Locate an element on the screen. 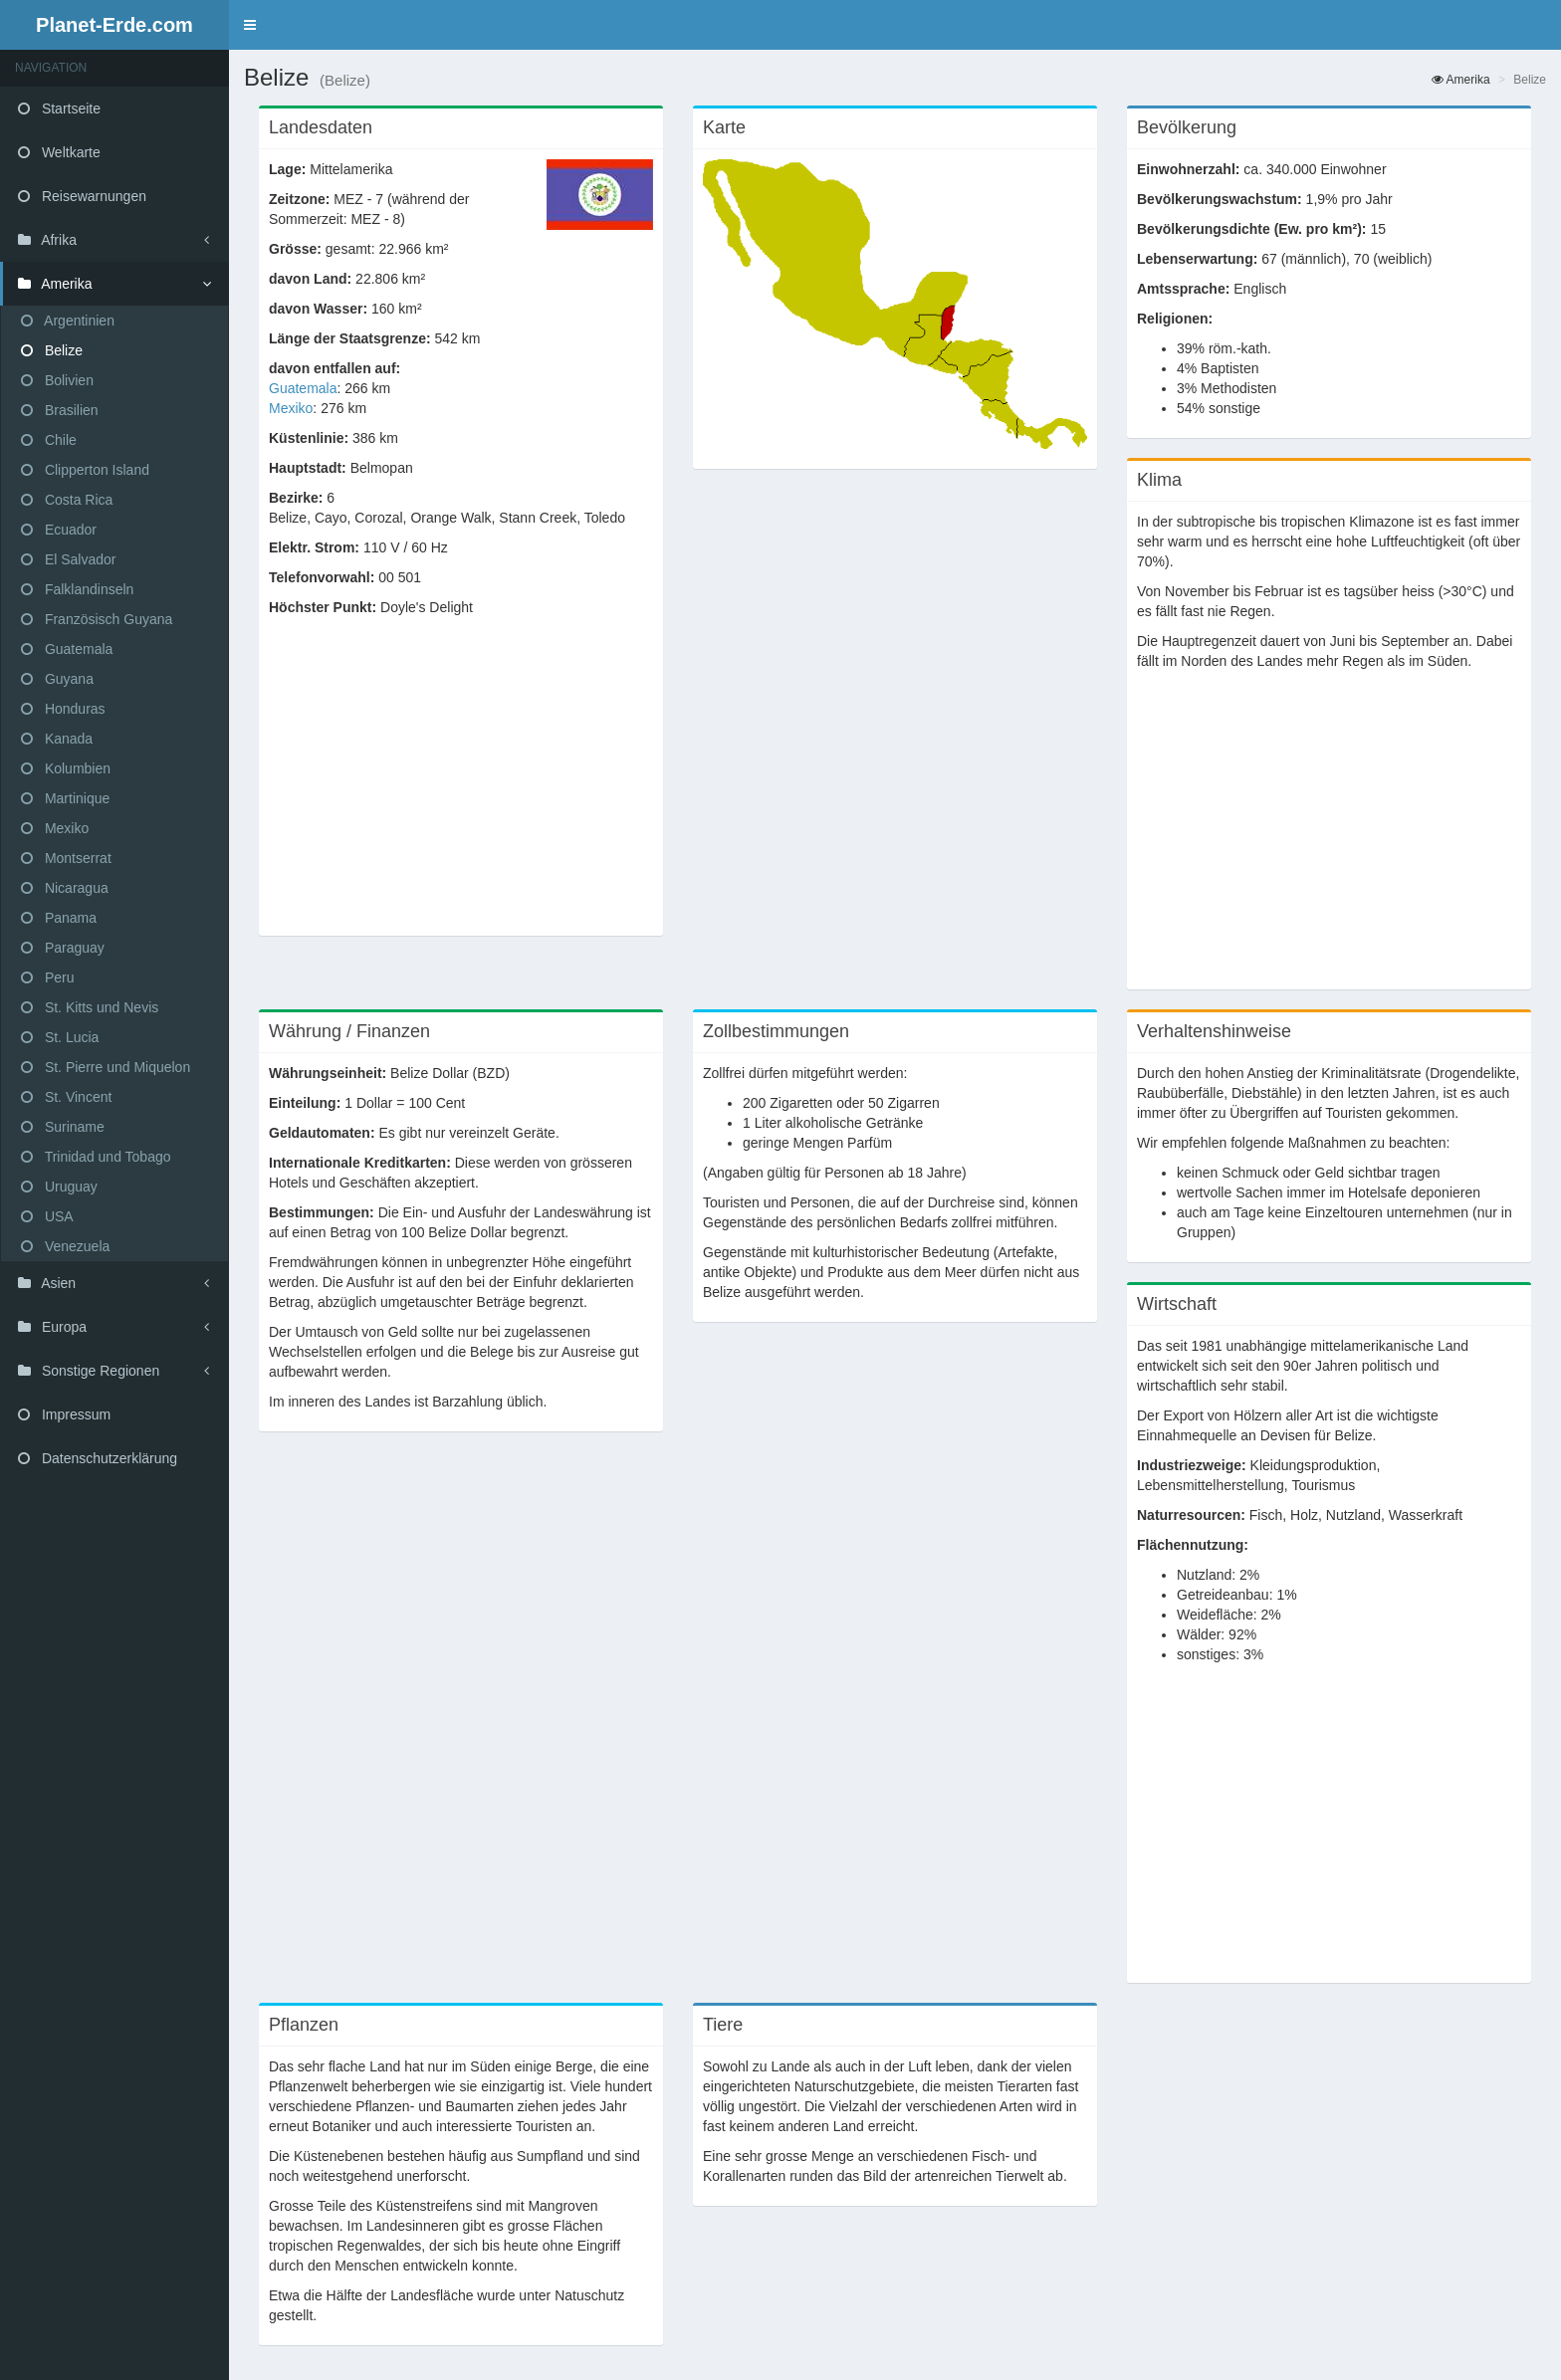 This screenshot has width=1561, height=2380. Nicaragua is located at coordinates (65, 888).